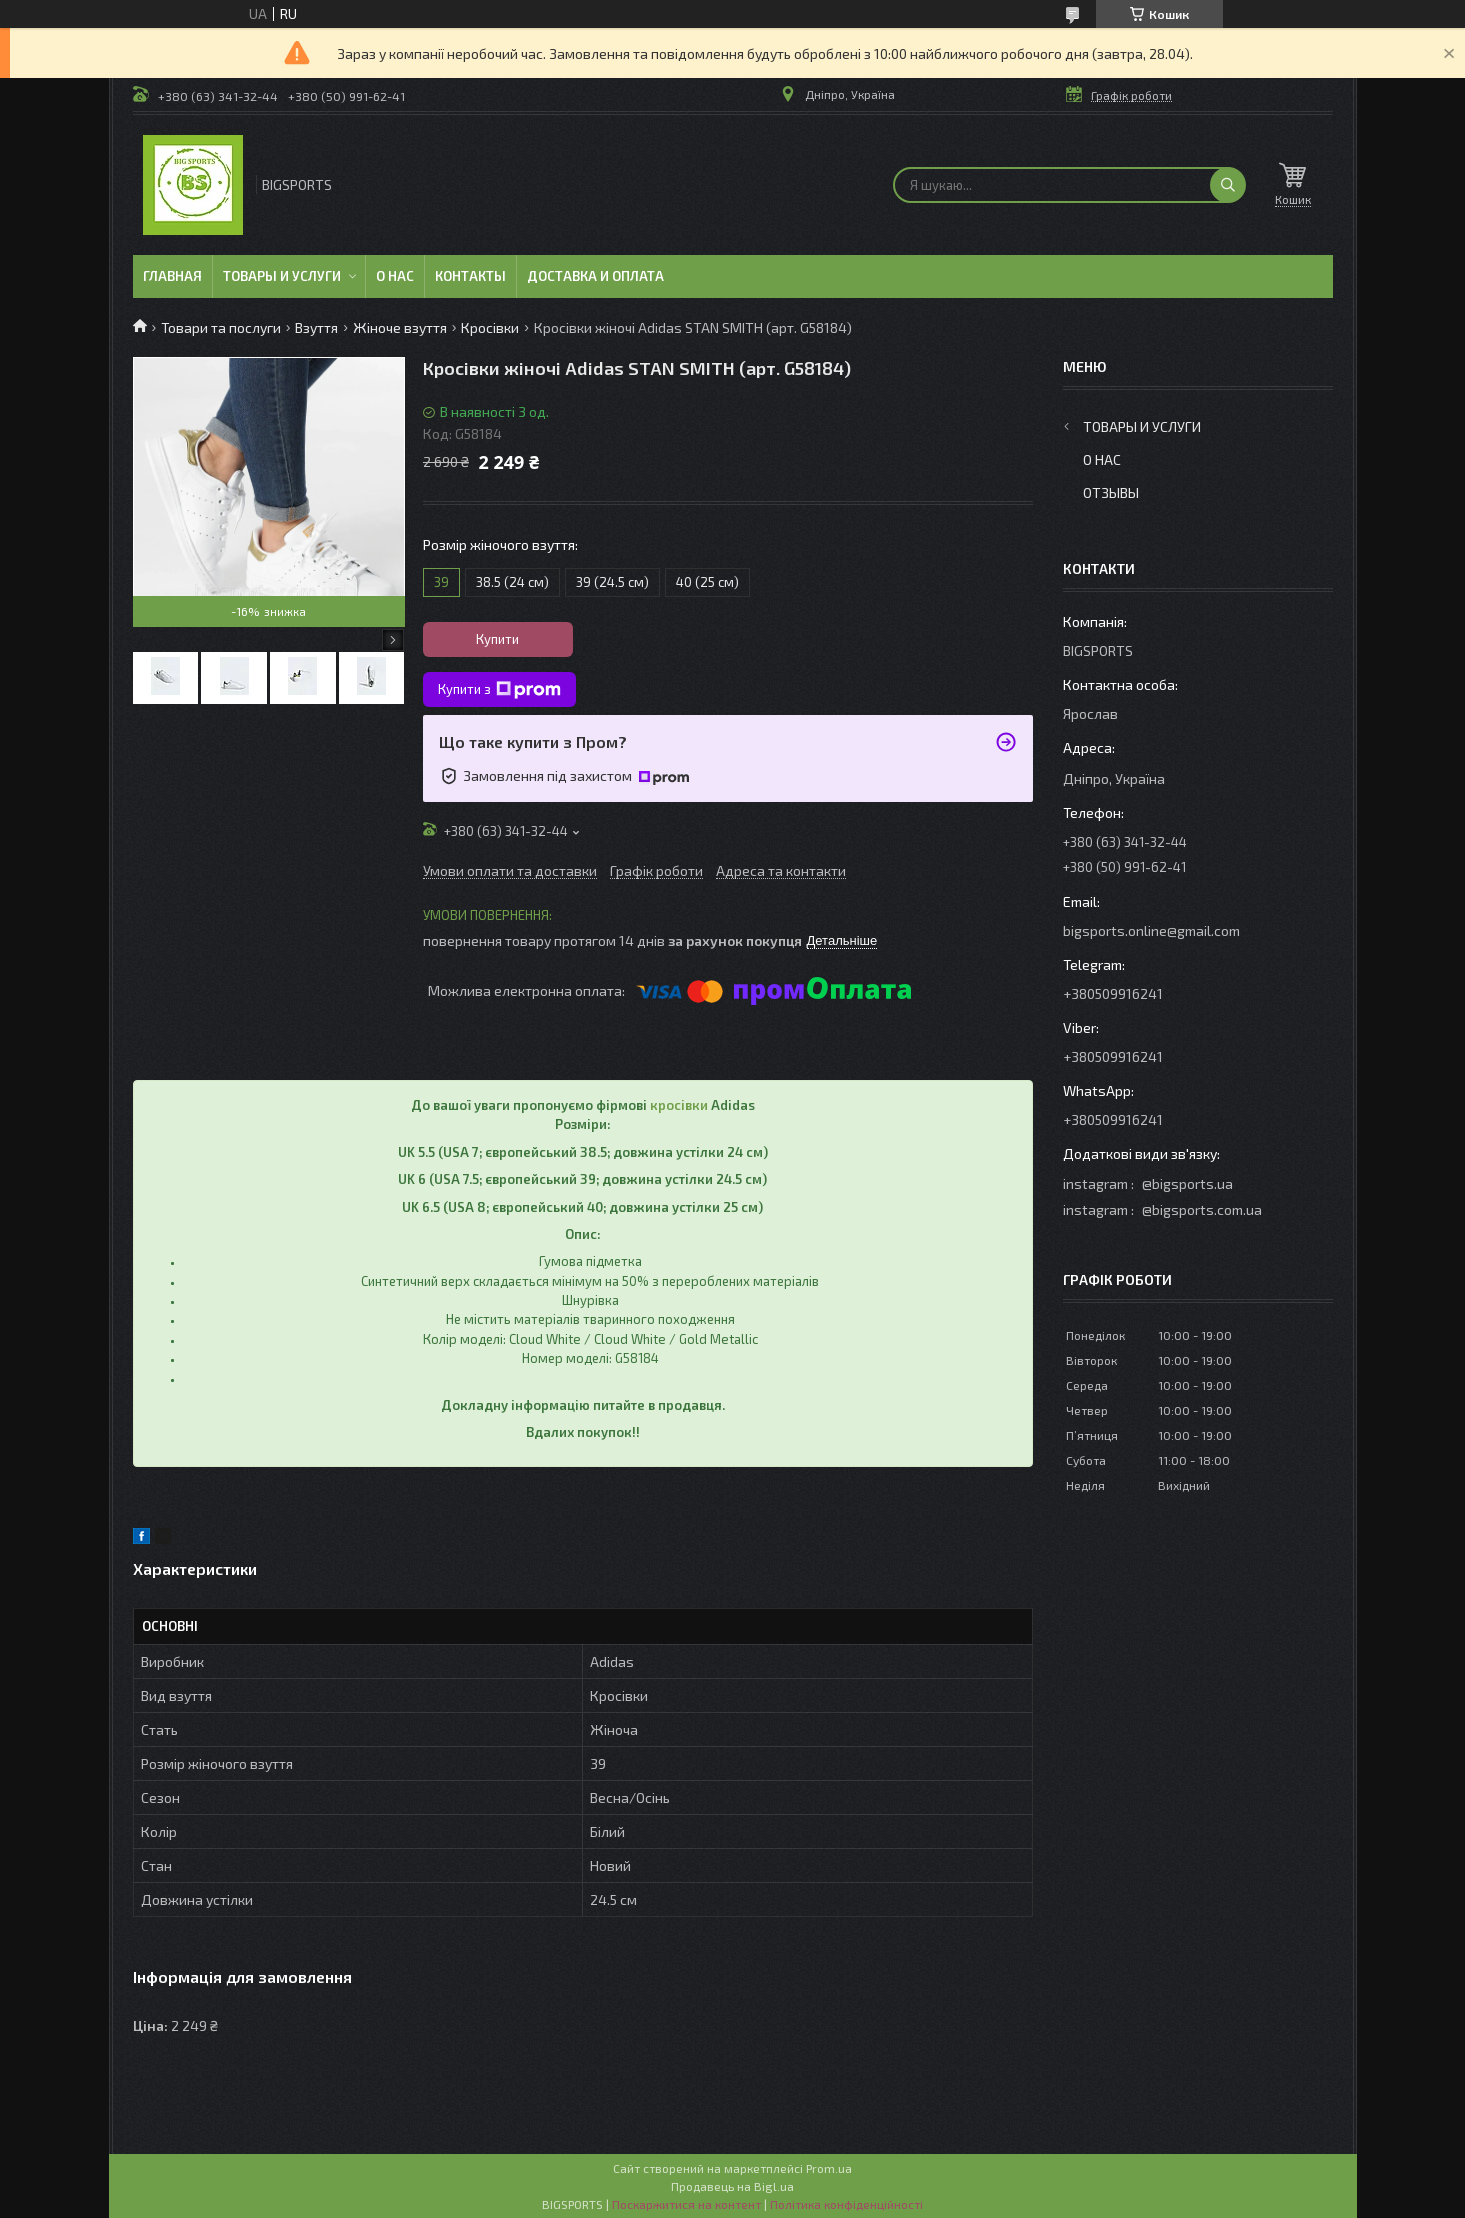 The width and height of the screenshot is (1465, 2218). Describe the element at coordinates (1228, 185) in the screenshot. I see `[Шукати]` at that location.